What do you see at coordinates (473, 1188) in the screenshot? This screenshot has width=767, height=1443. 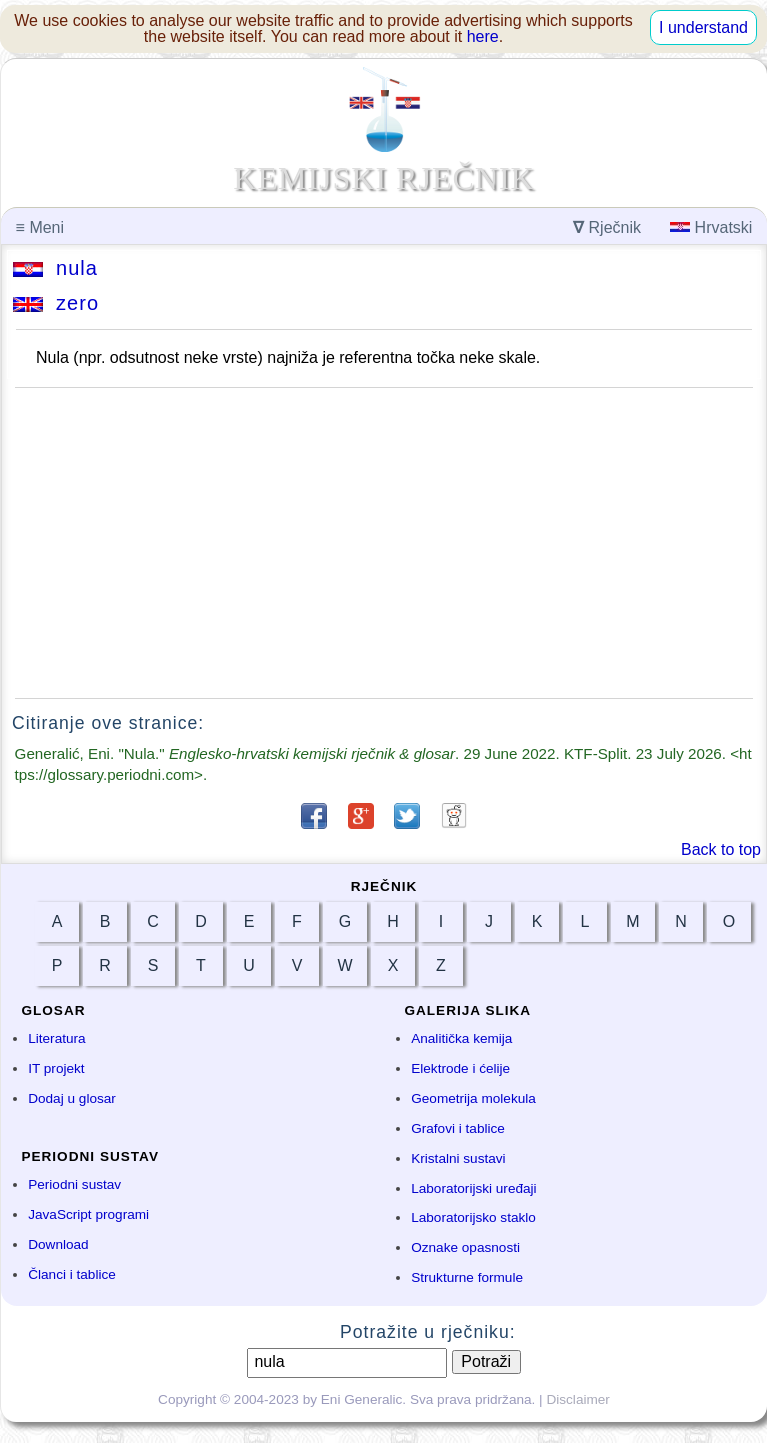 I see `Laboratorijski uređaji` at bounding box center [473, 1188].